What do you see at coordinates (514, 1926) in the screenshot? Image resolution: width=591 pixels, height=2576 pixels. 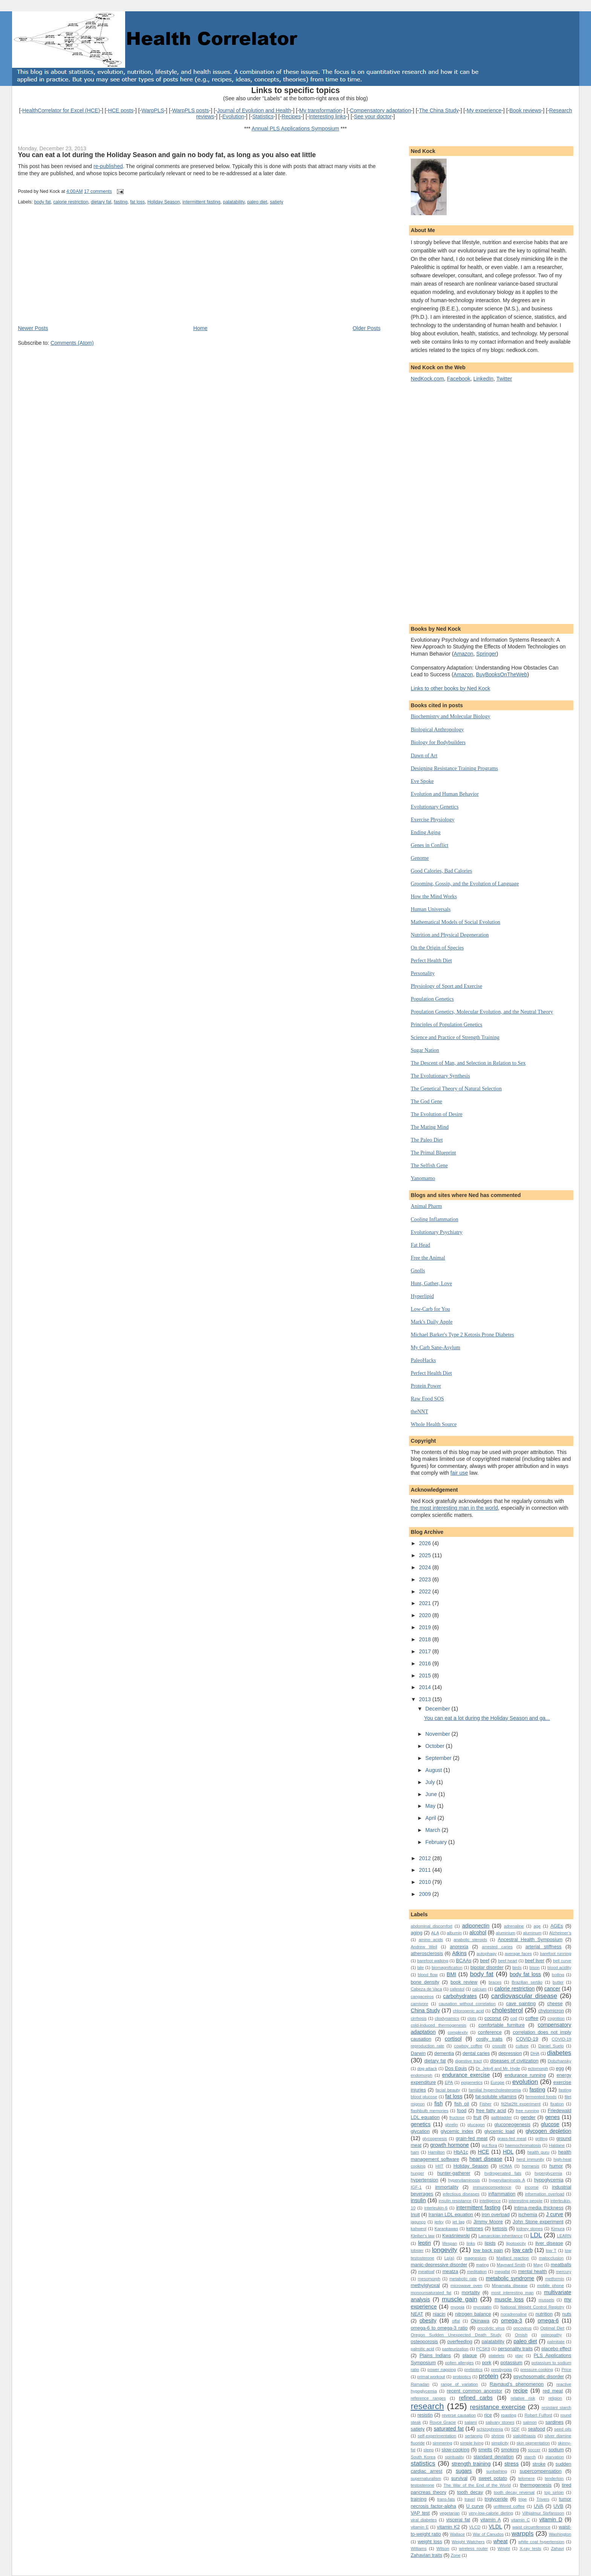 I see `adrenaline` at bounding box center [514, 1926].